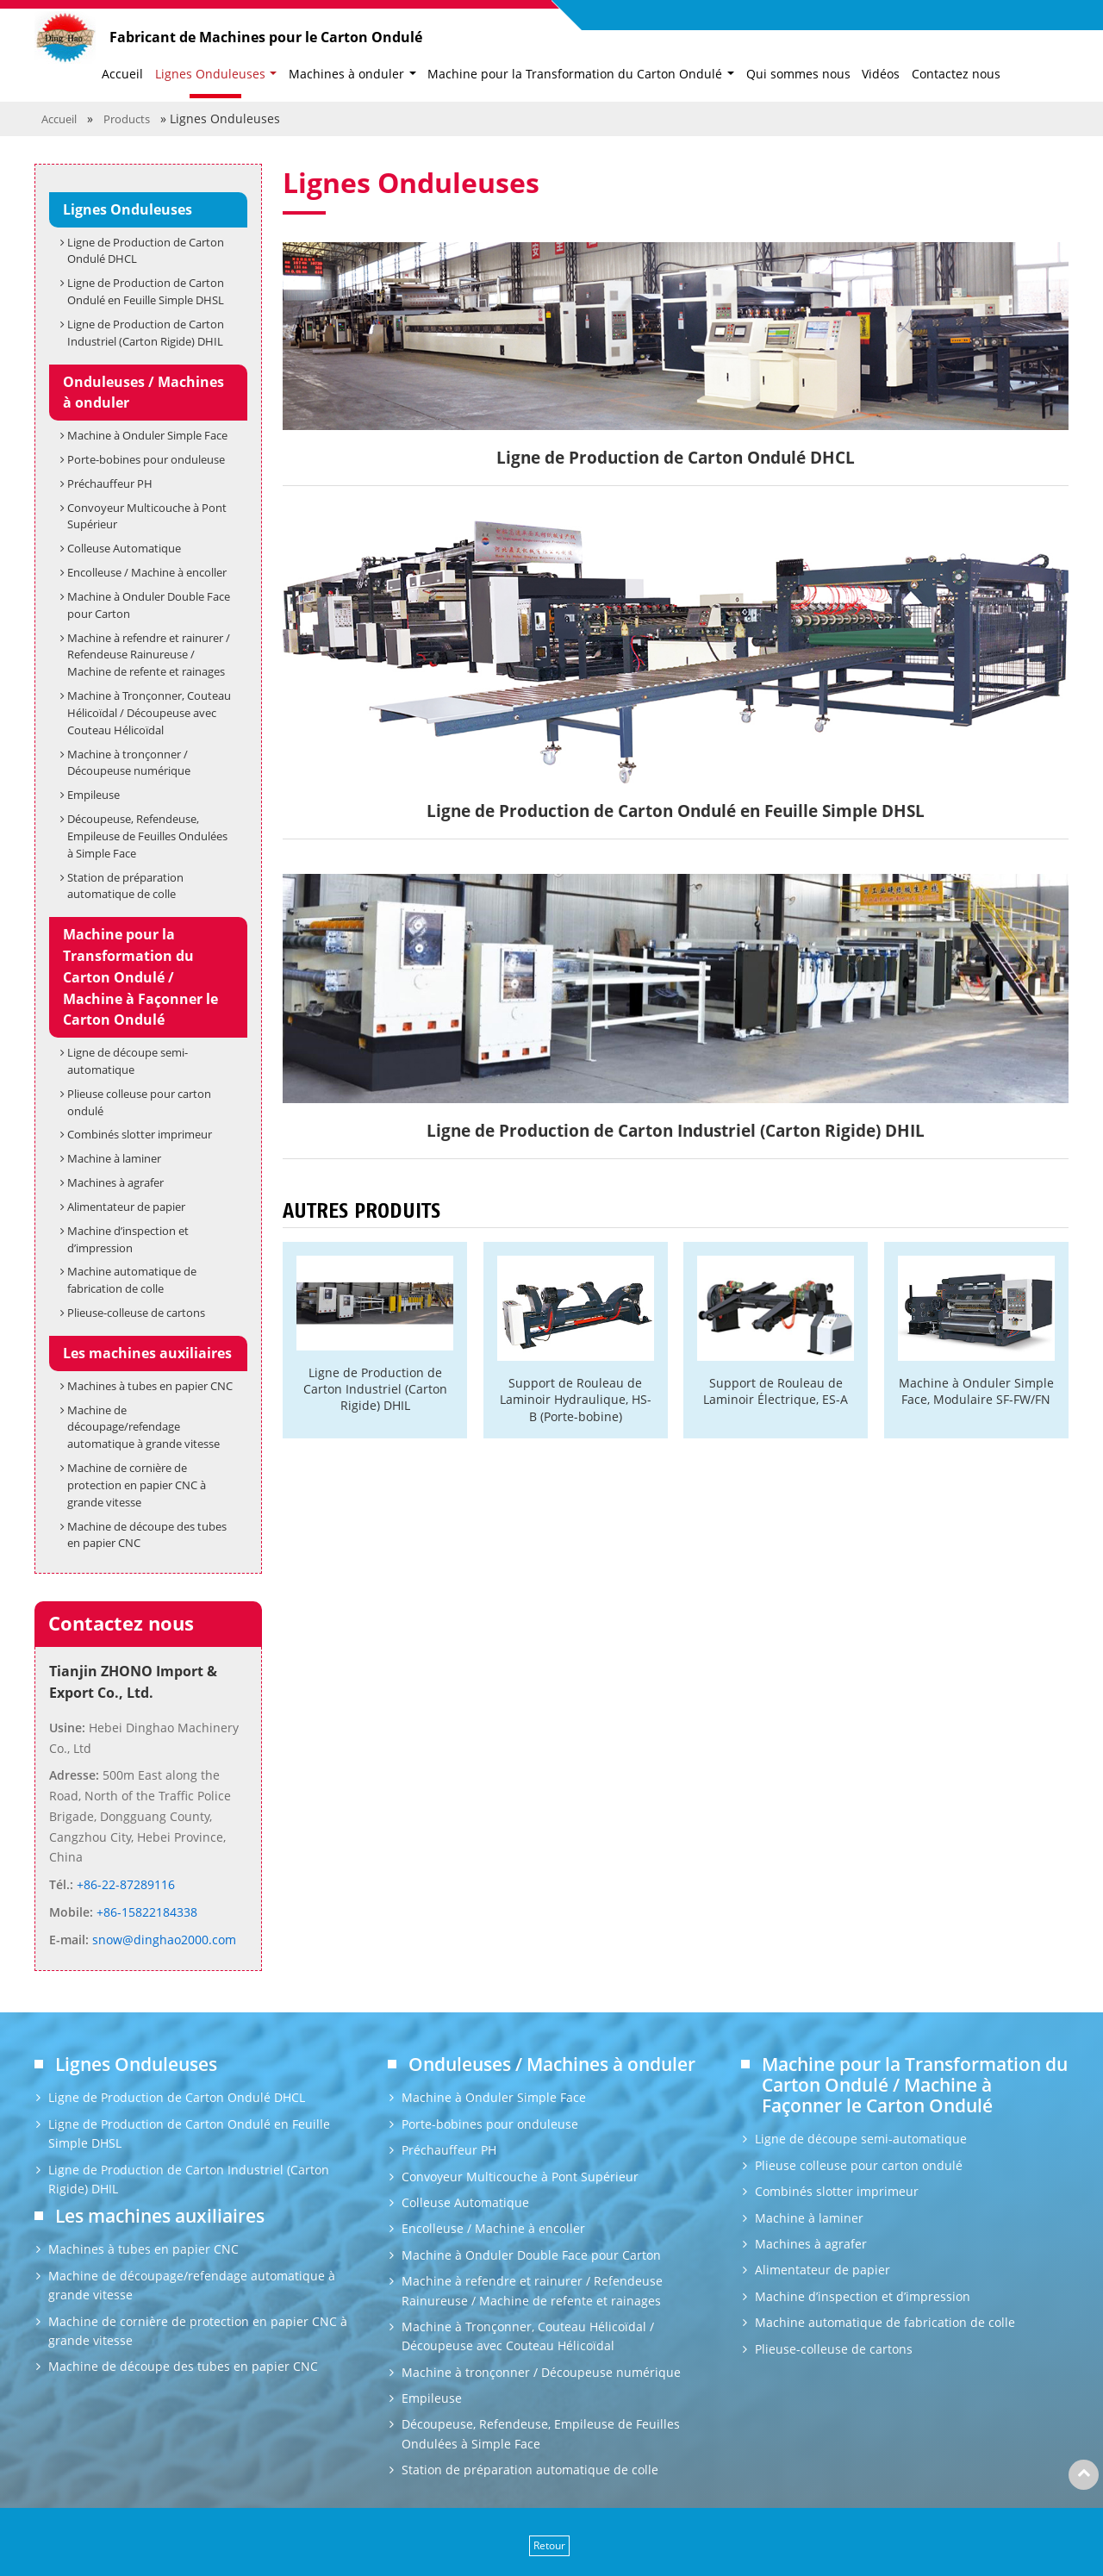  I want to click on Machines à onduler [button], so click(348, 73).